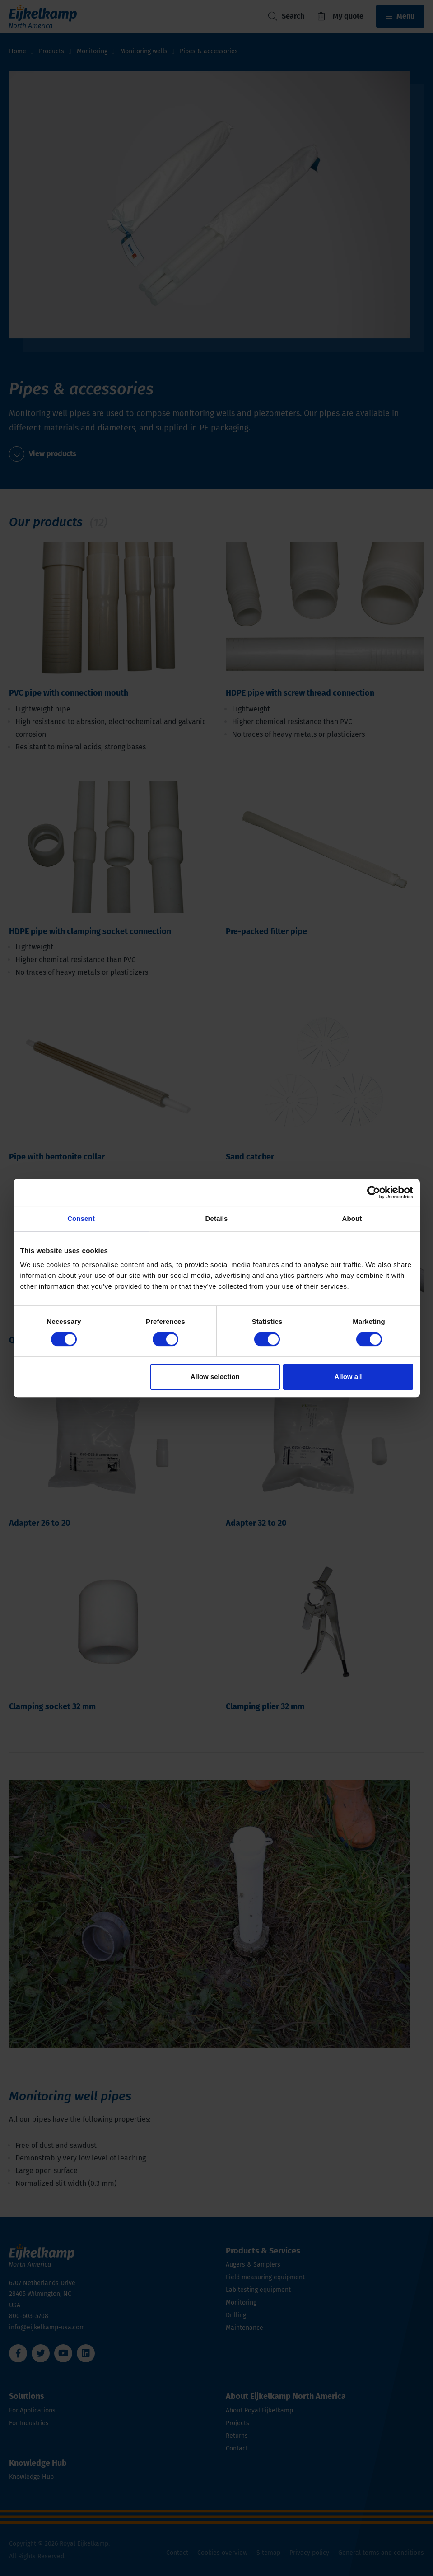  What do you see at coordinates (348, 1376) in the screenshot?
I see `Allow all` at bounding box center [348, 1376].